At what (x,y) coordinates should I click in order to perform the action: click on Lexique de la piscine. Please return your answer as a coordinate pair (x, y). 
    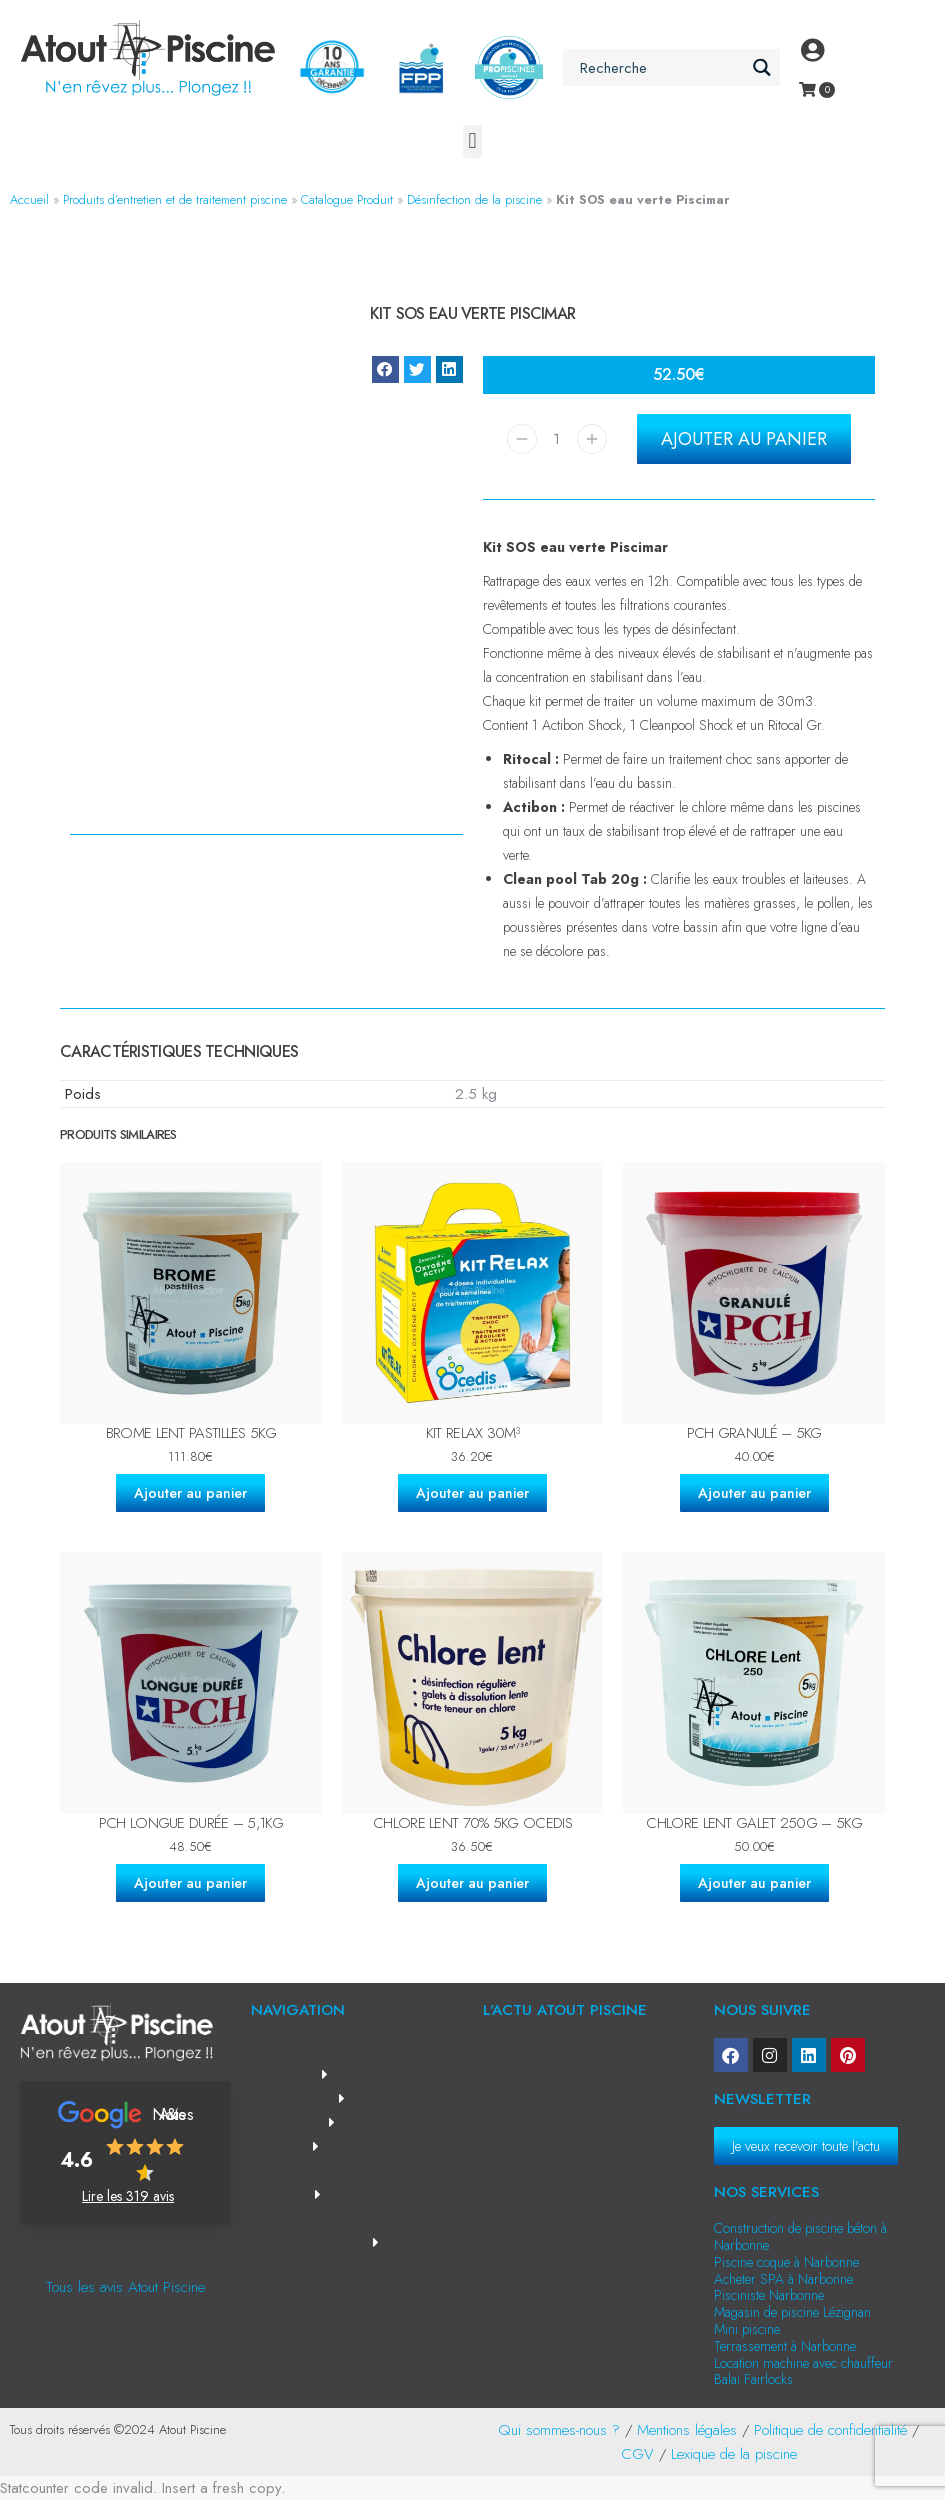
    Looking at the image, I should click on (734, 2454).